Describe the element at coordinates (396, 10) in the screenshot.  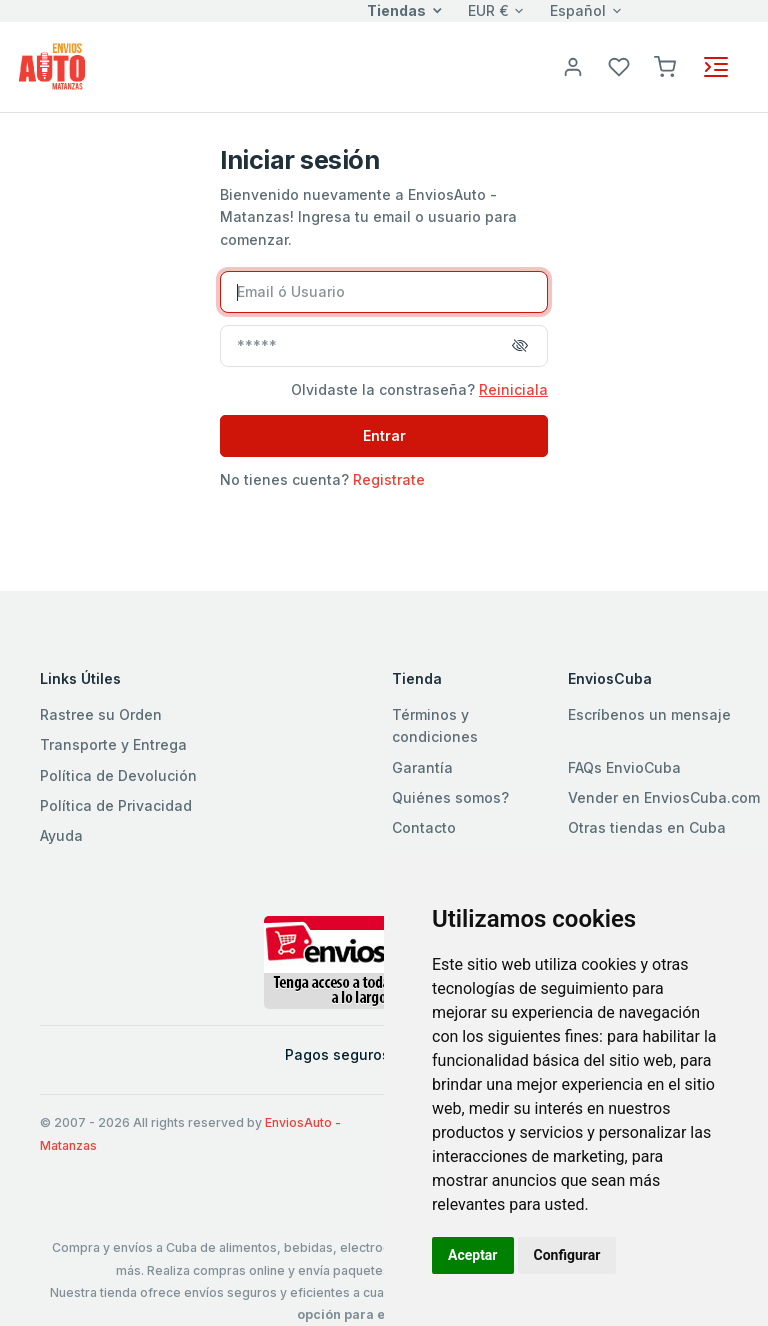
I see `Tiendas [button]` at that location.